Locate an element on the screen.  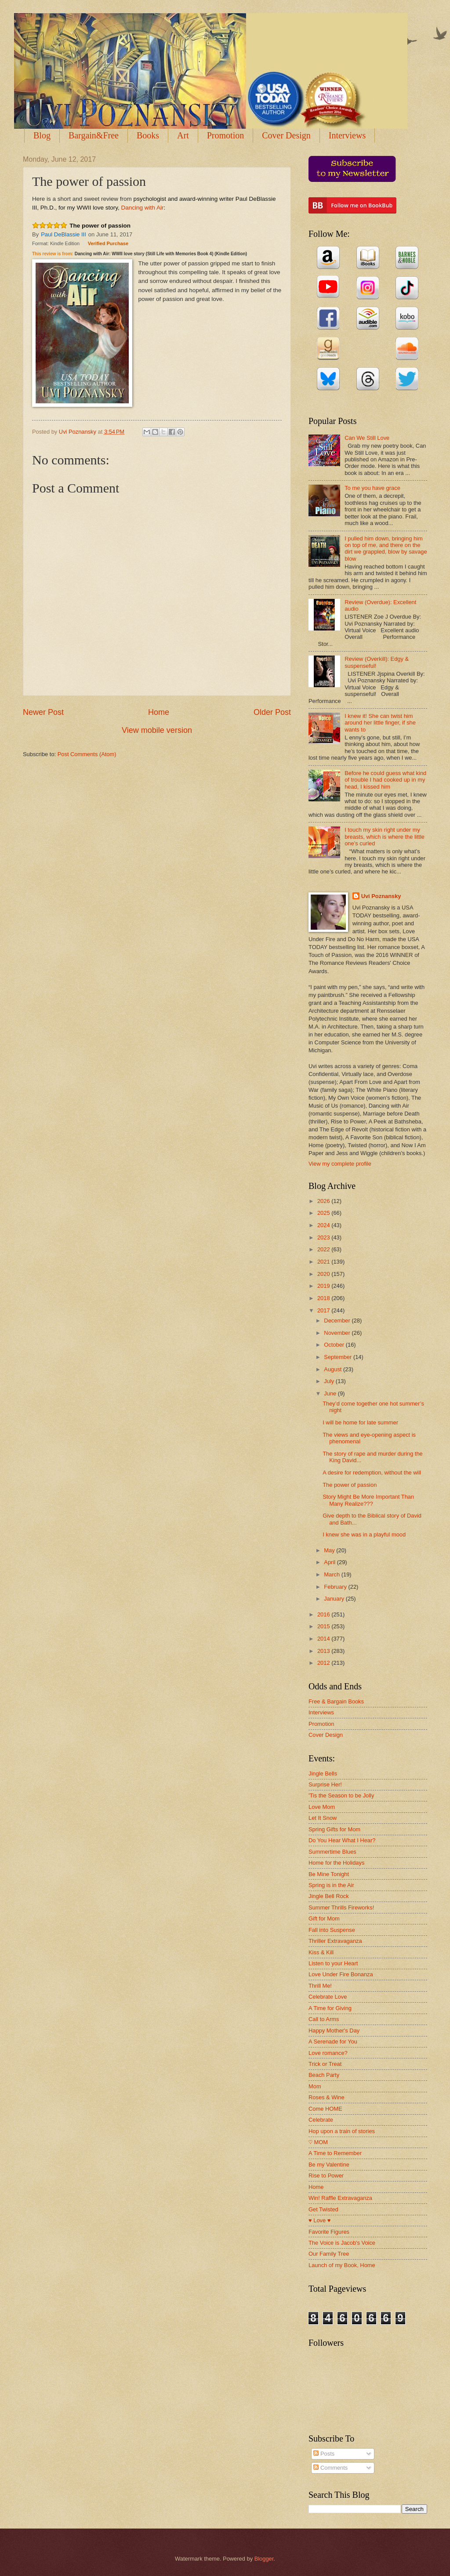
Happy Mother's Day is located at coordinates (333, 2030).